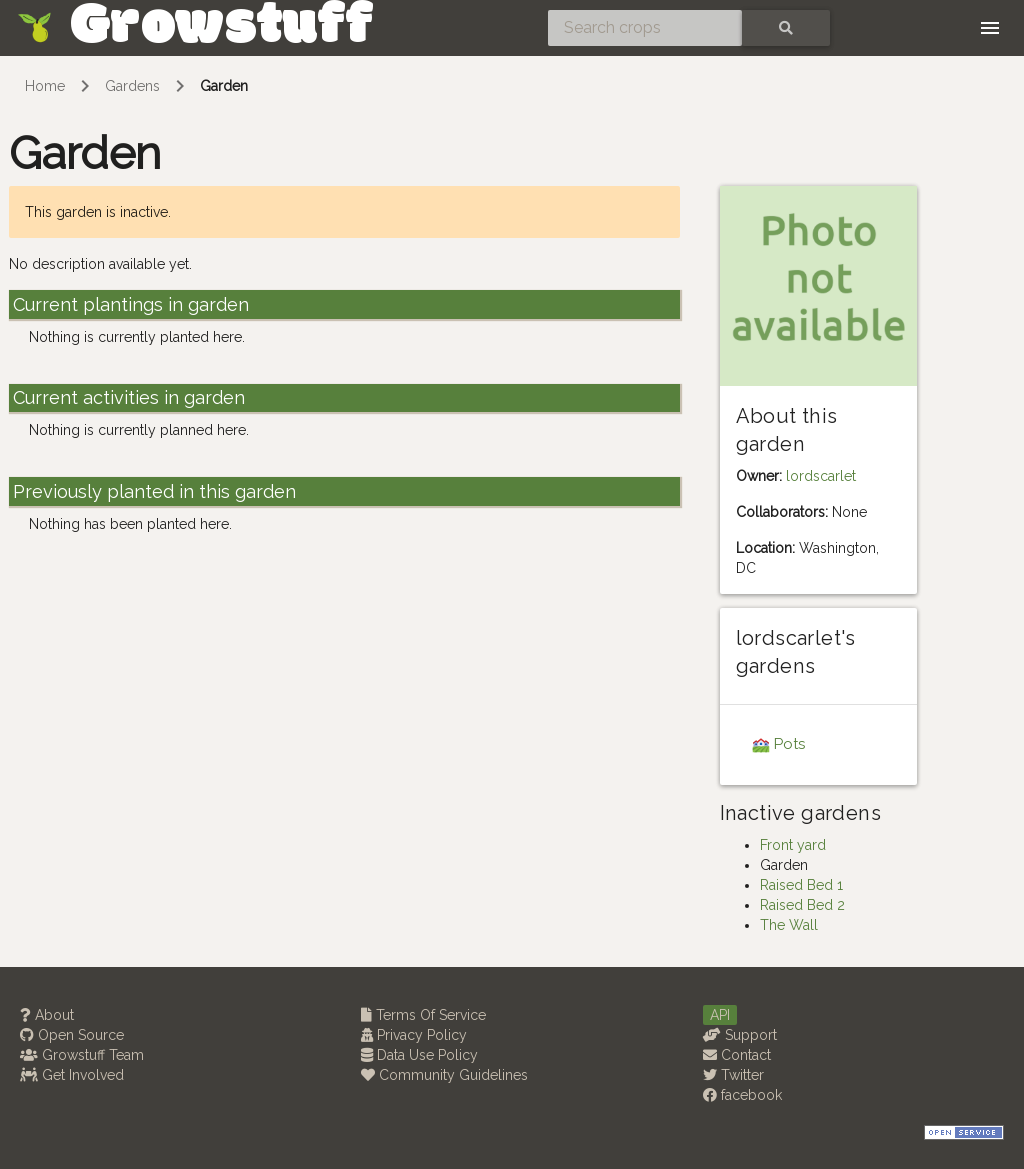 The height and width of the screenshot is (1169, 1024). I want to click on About, so click(47, 1015).